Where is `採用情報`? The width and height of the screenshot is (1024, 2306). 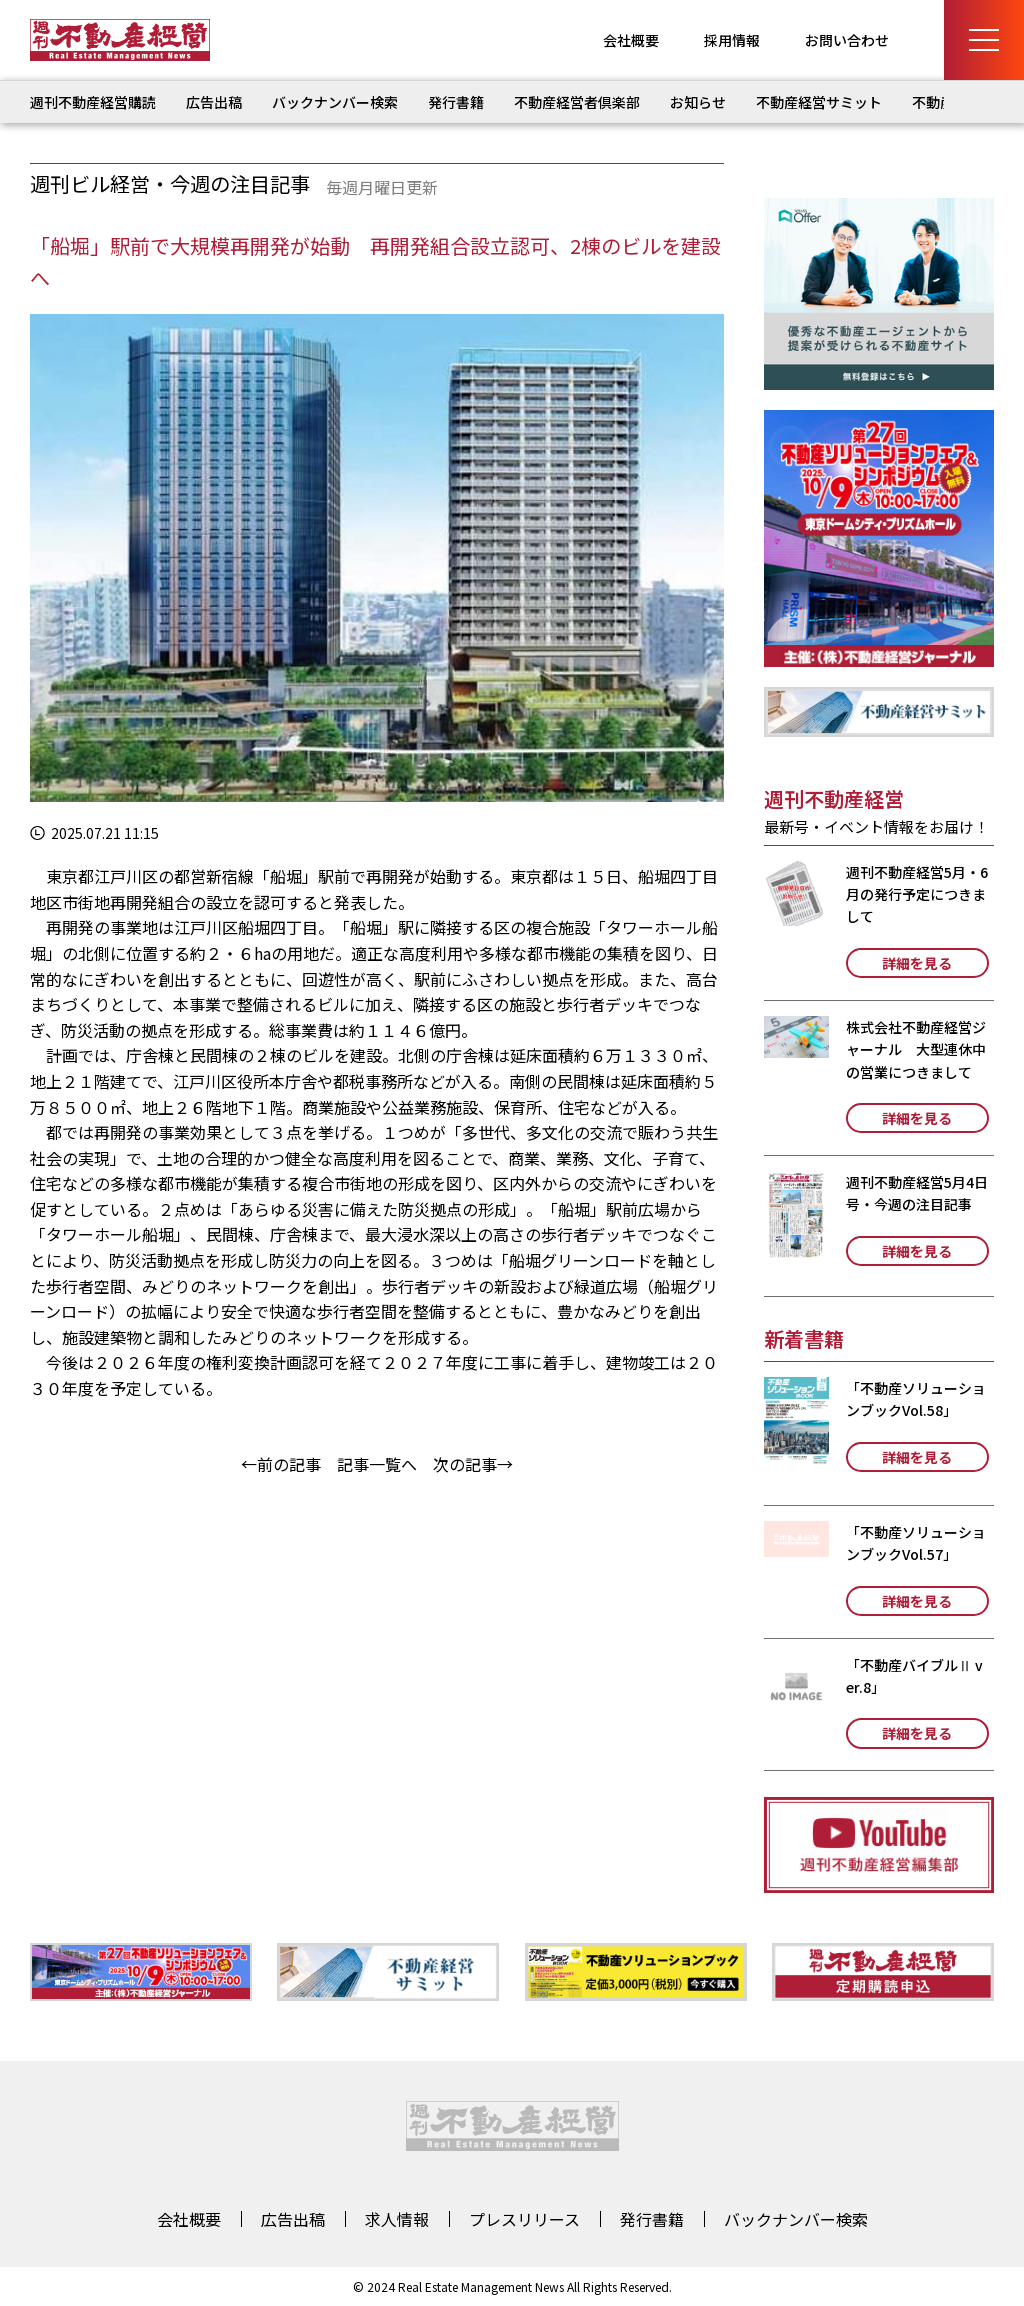
採用情報 is located at coordinates (732, 40).